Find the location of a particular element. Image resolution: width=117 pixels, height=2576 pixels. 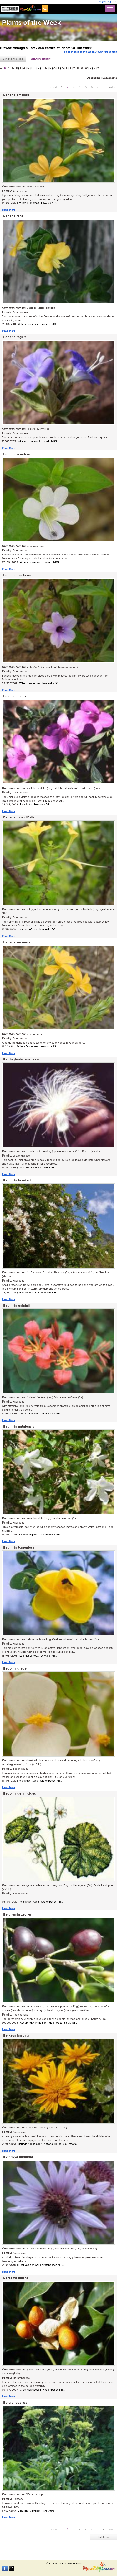

Barleria mackenii is located at coordinates (17, 575).